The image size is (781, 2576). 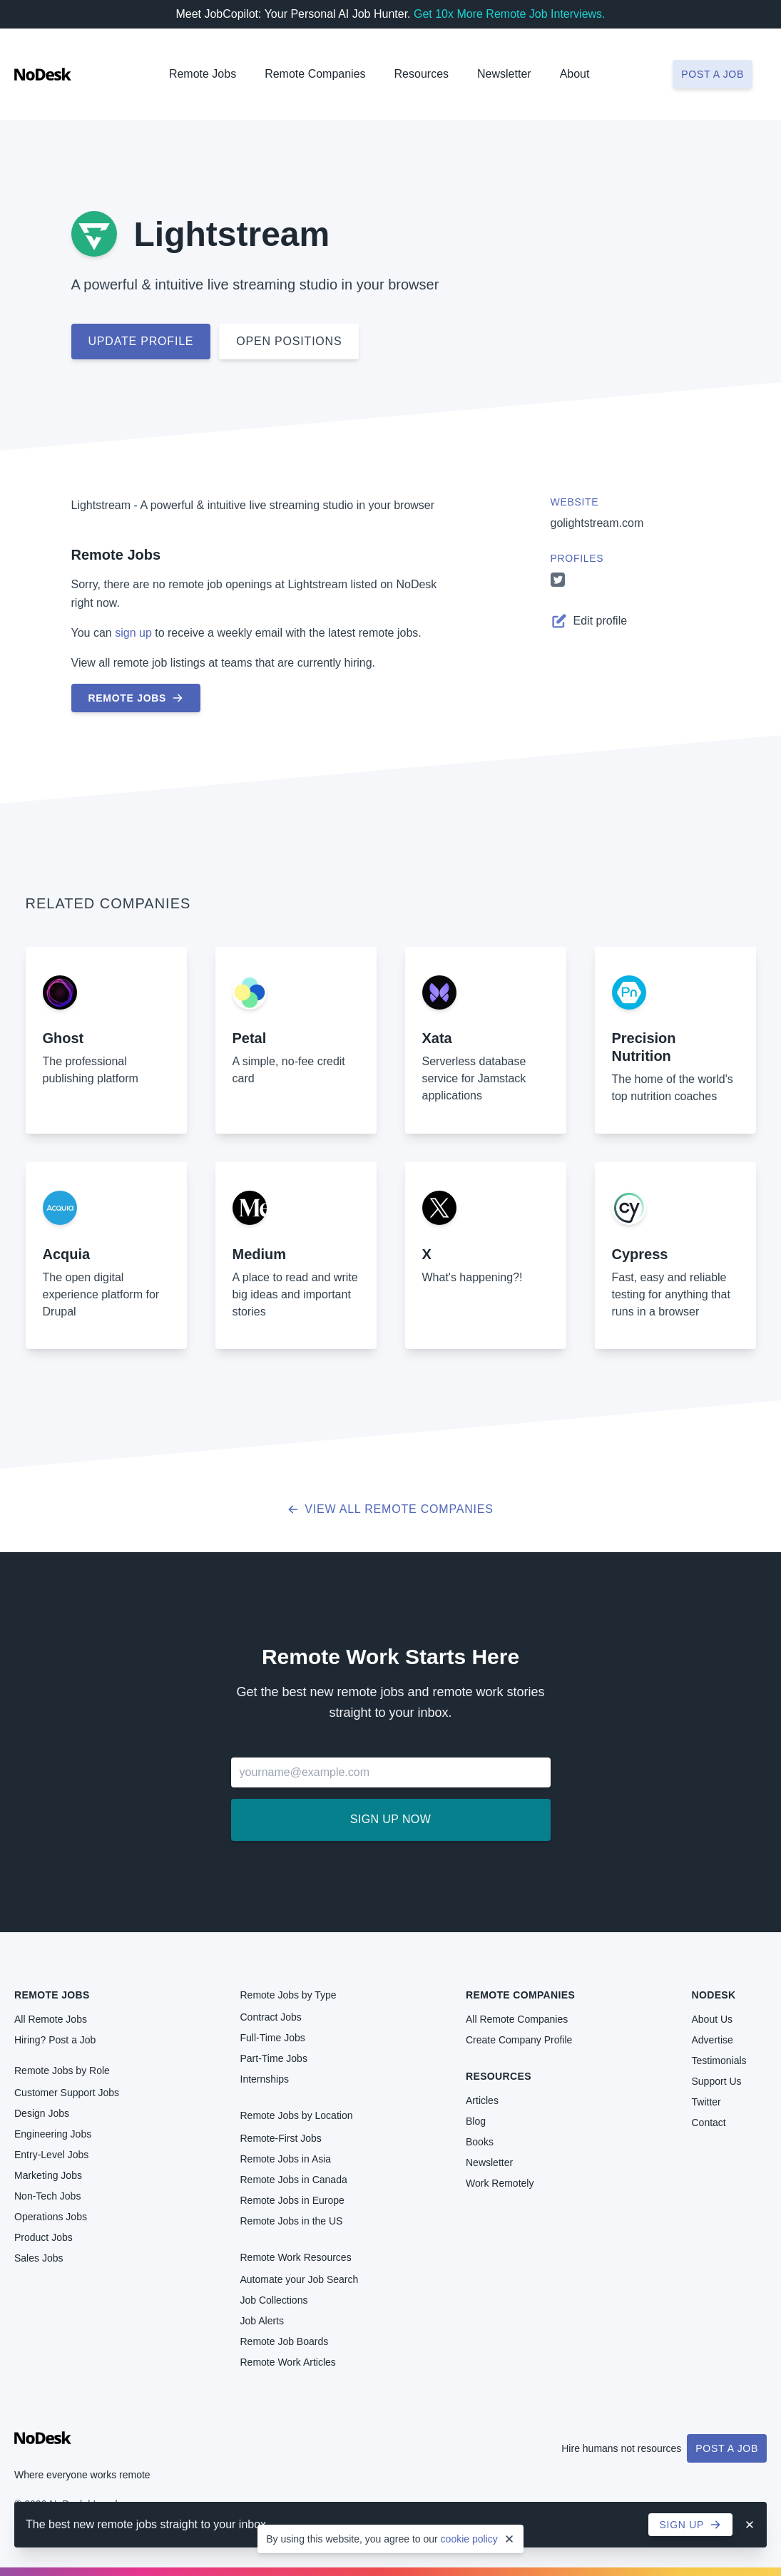 I want to click on Job Collections, so click(x=274, y=2300).